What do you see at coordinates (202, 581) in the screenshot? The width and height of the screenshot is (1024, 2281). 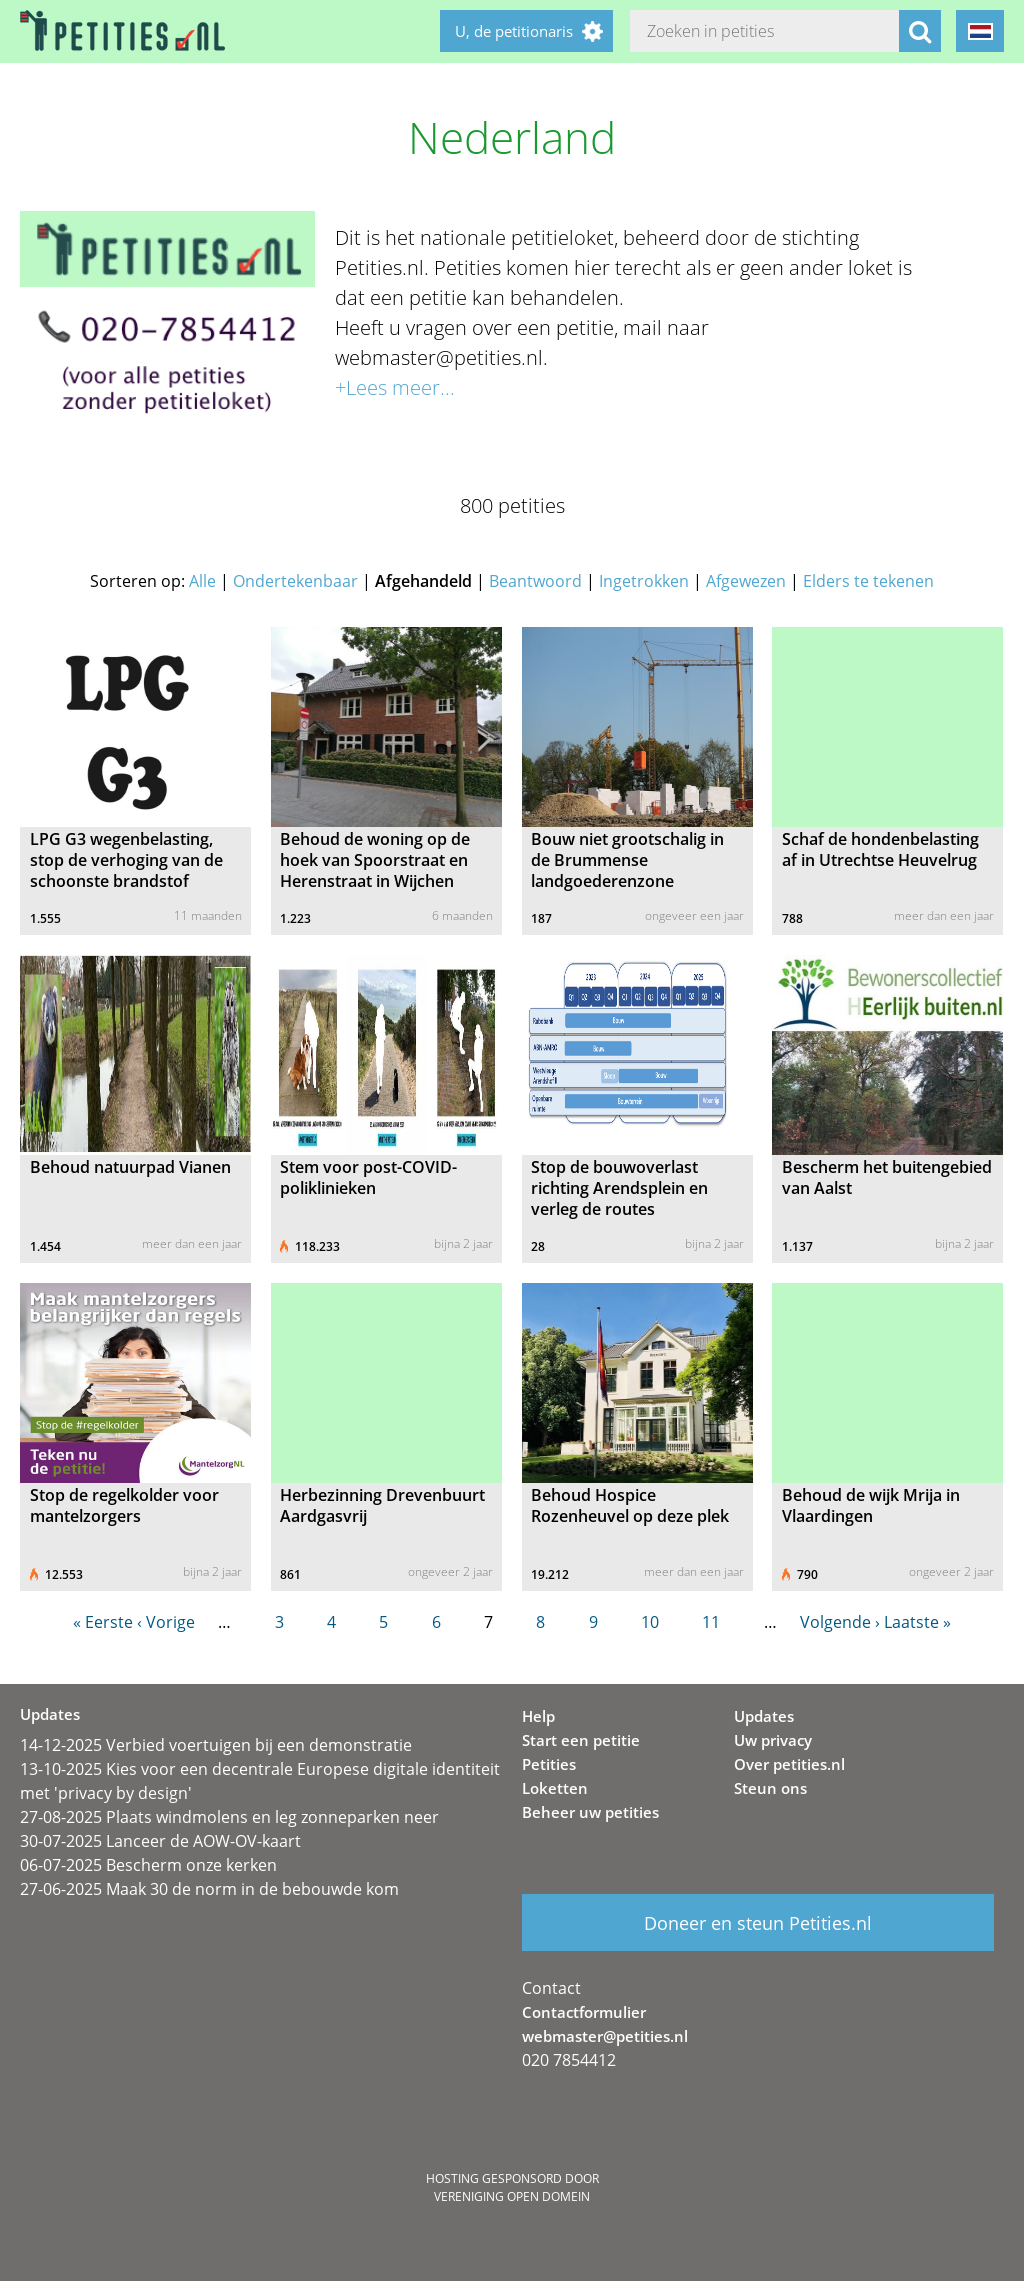 I see `Alle` at bounding box center [202, 581].